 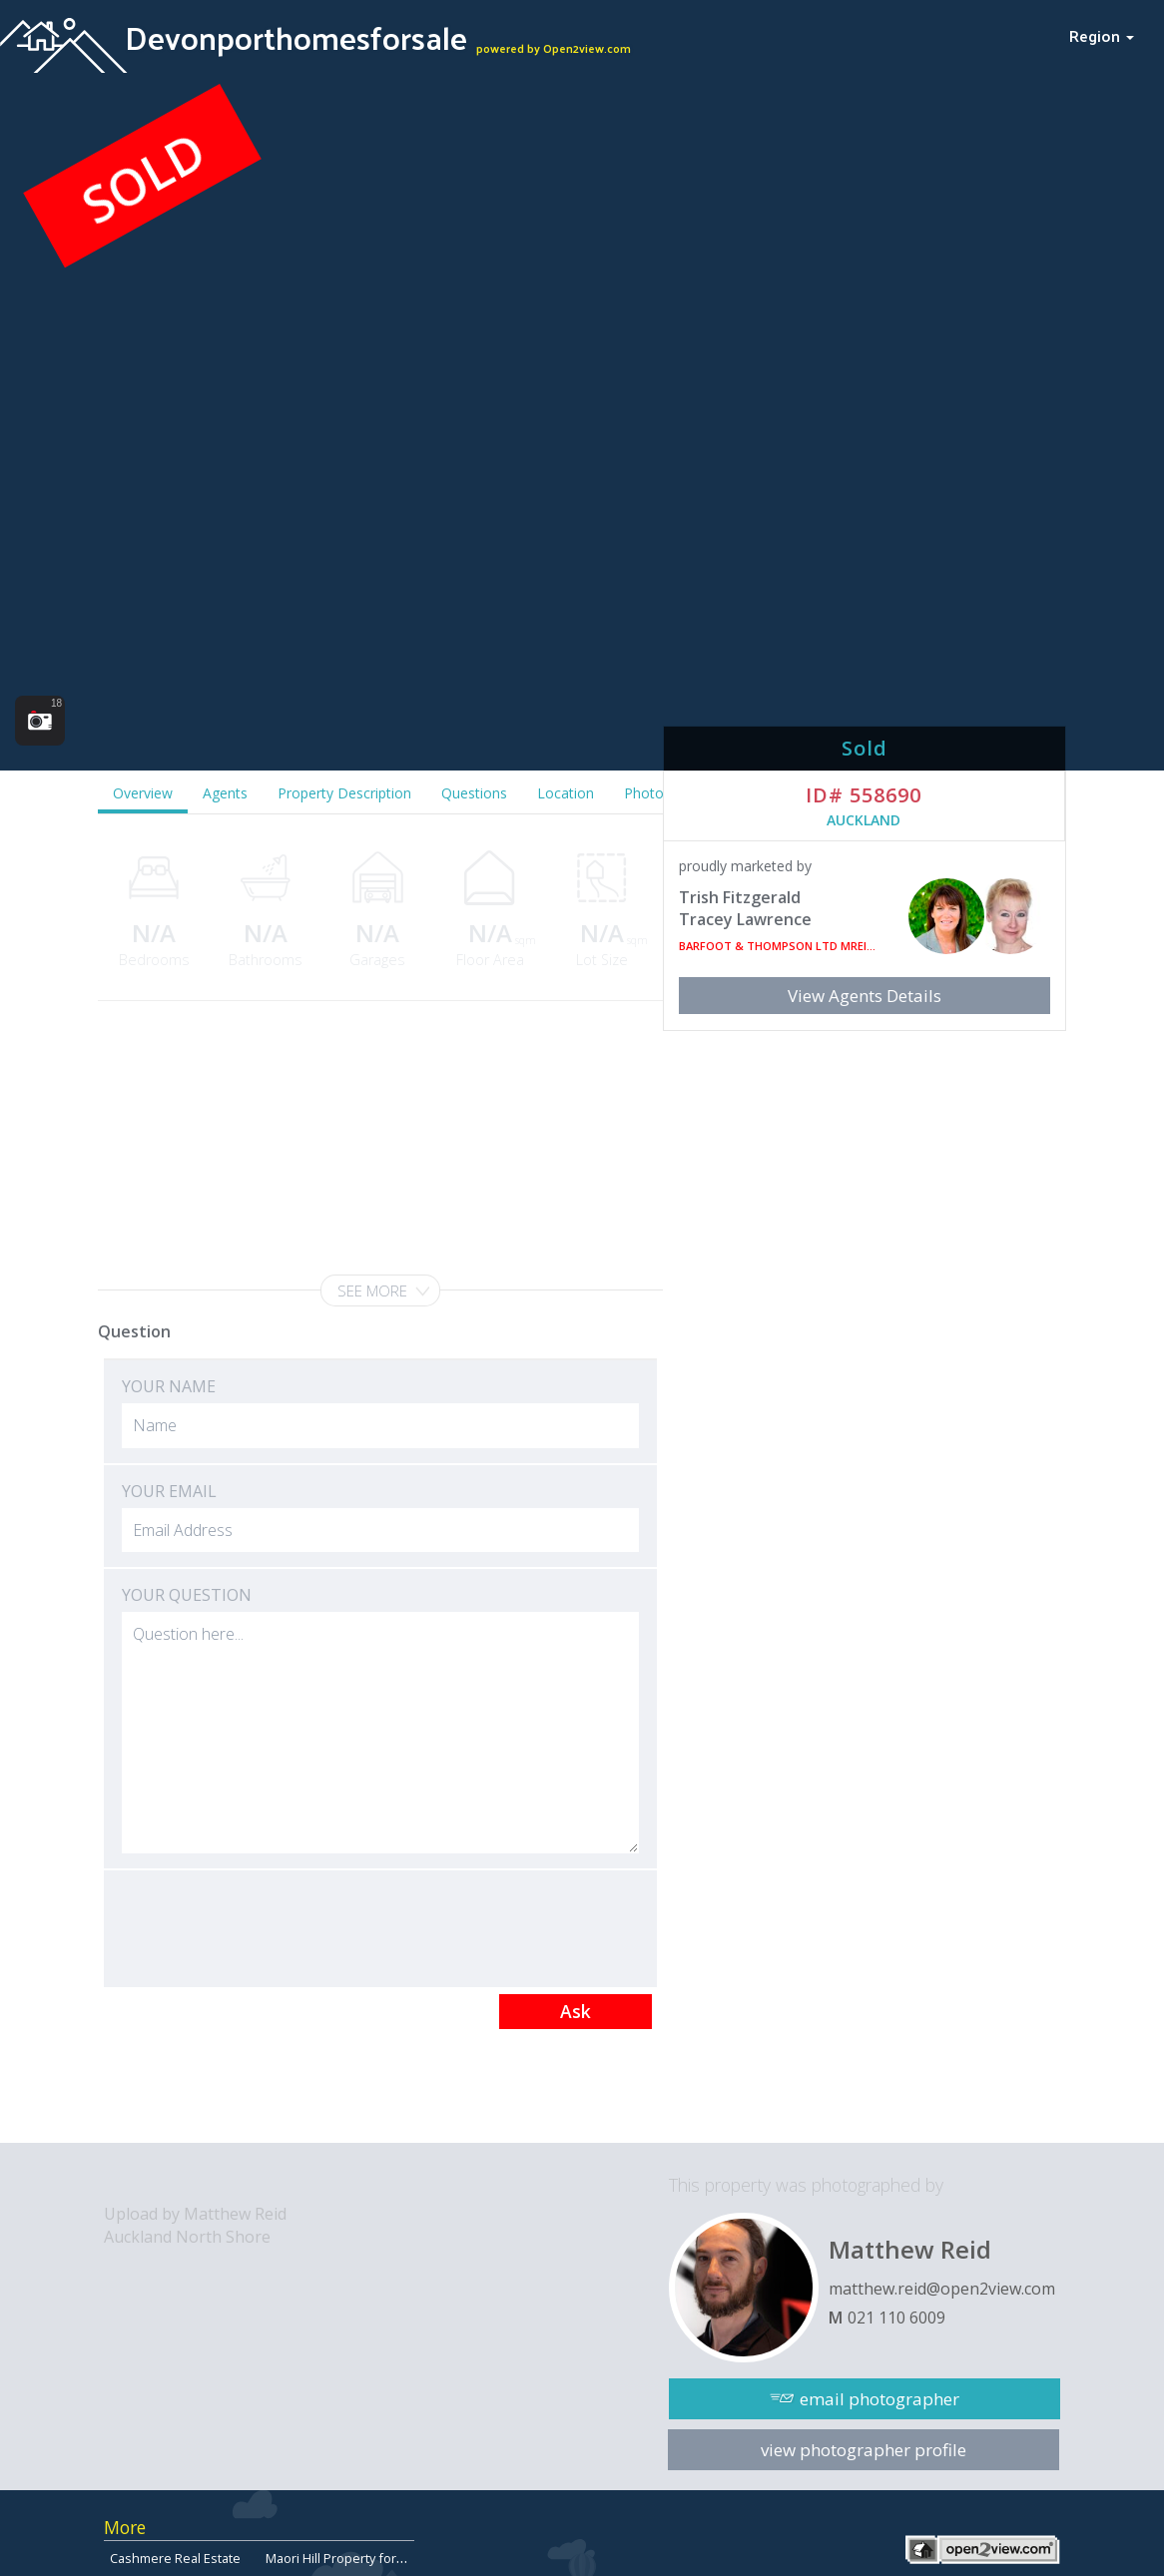 I want to click on Property Description, so click(x=344, y=792).